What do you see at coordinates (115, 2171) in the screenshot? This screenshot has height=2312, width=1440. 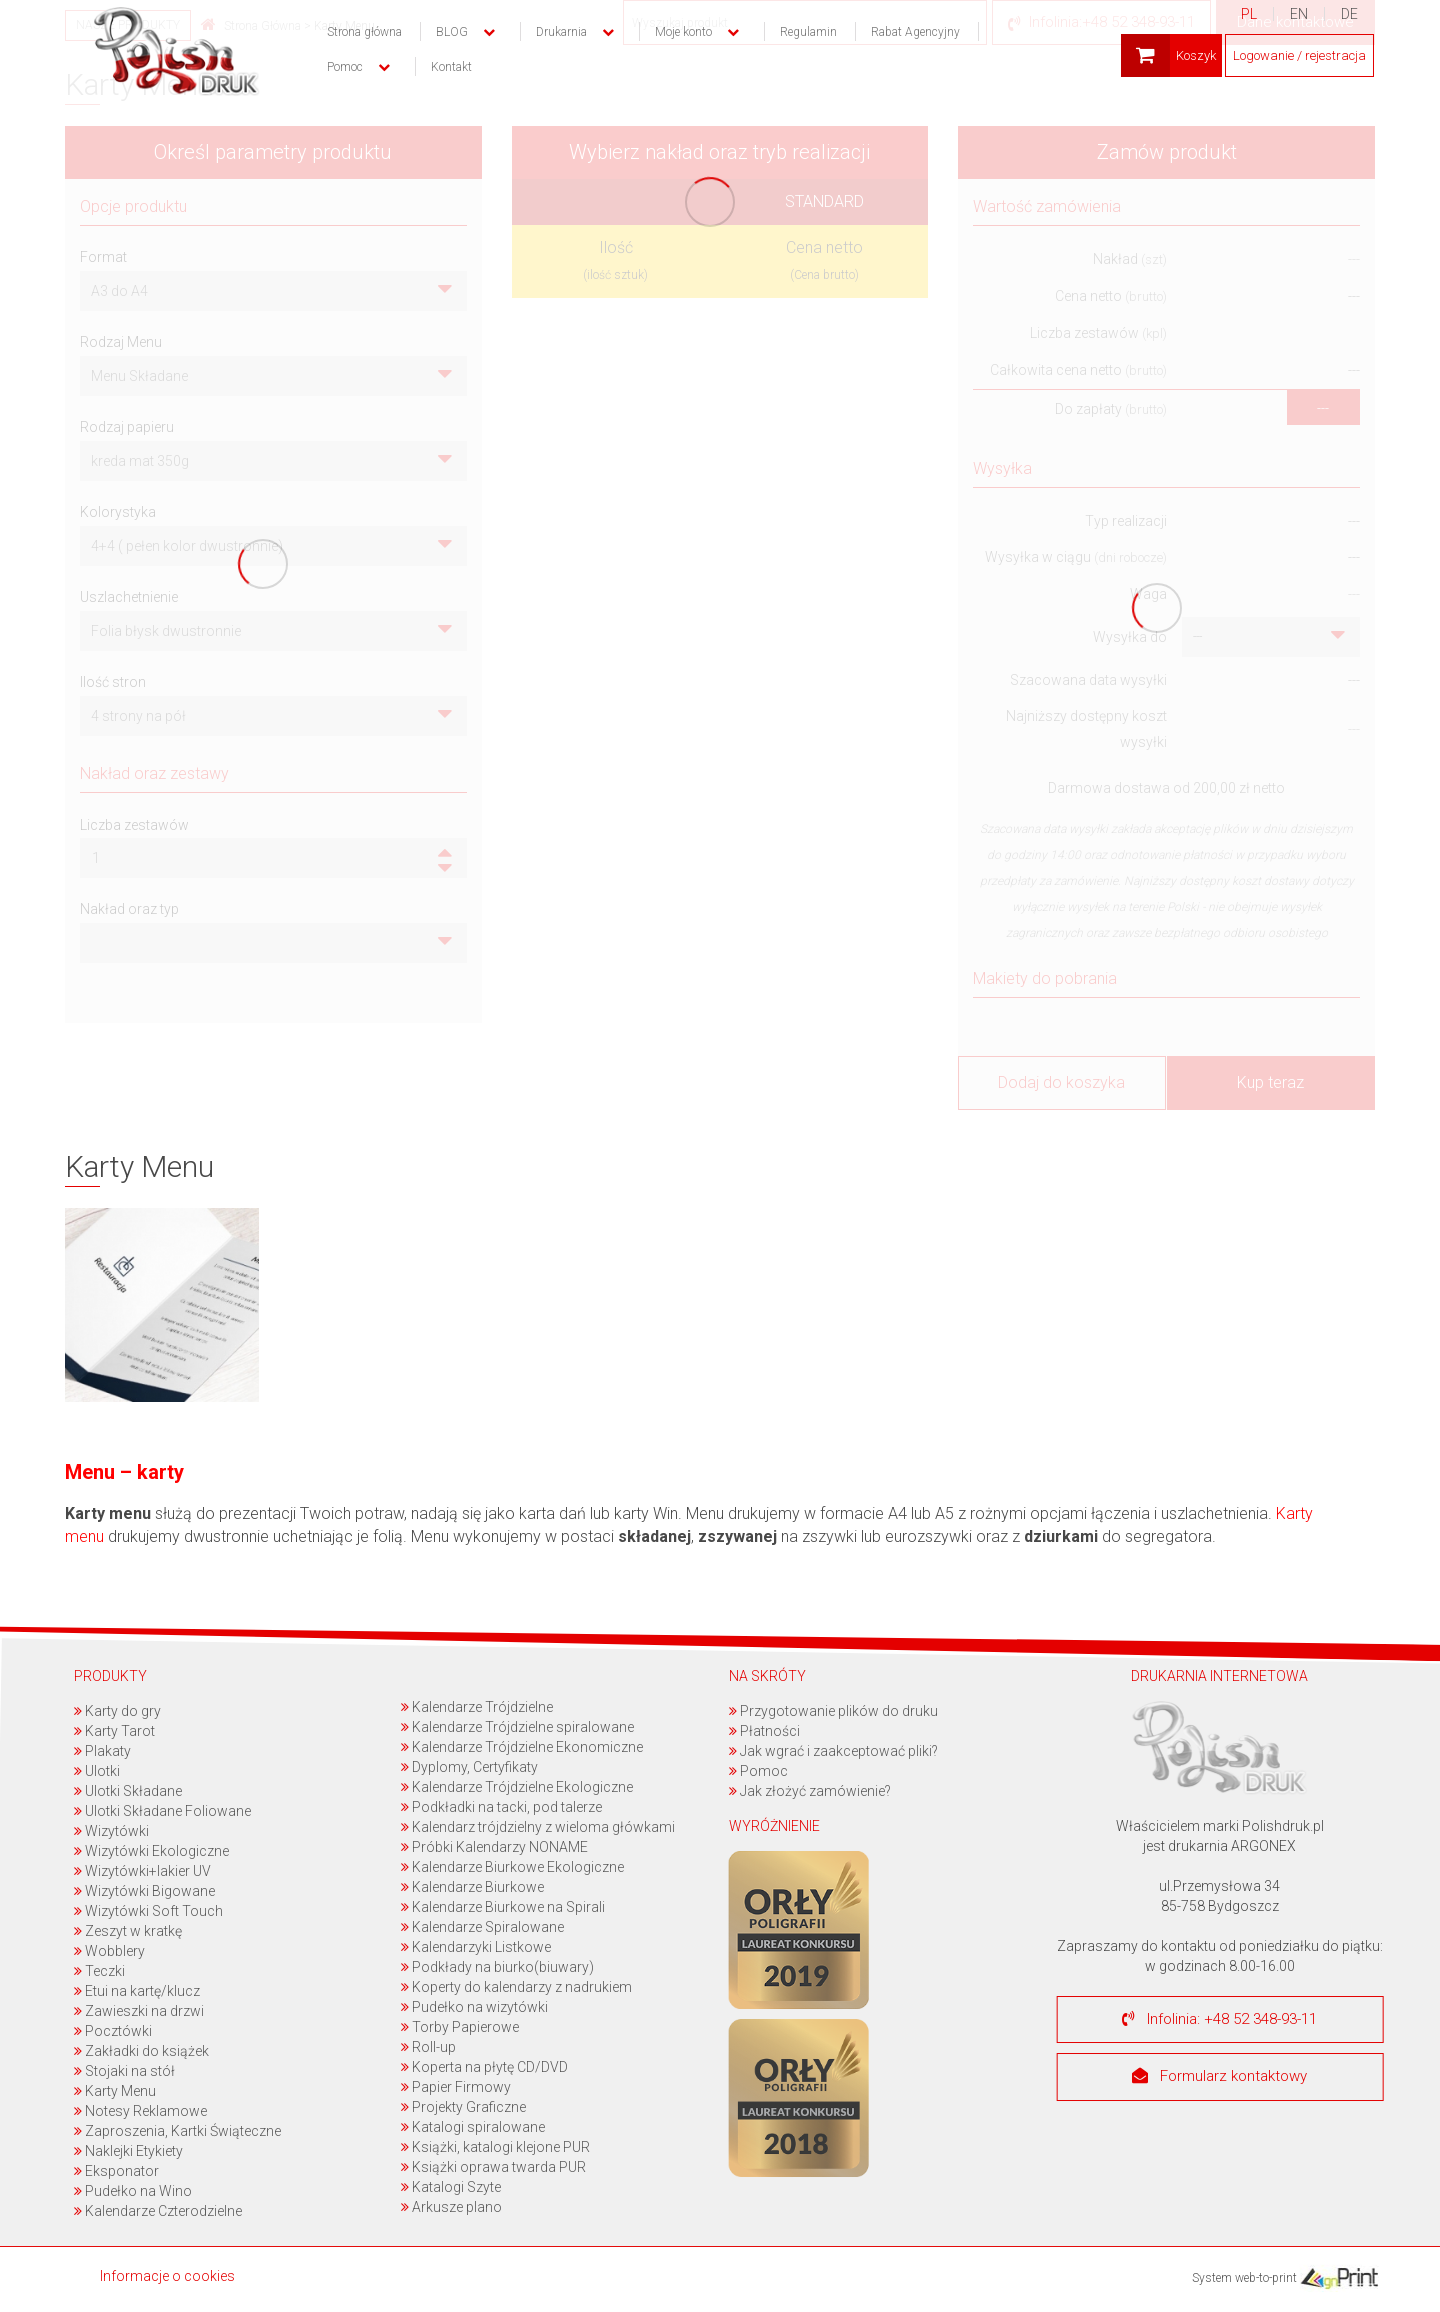 I see `Eksponator` at bounding box center [115, 2171].